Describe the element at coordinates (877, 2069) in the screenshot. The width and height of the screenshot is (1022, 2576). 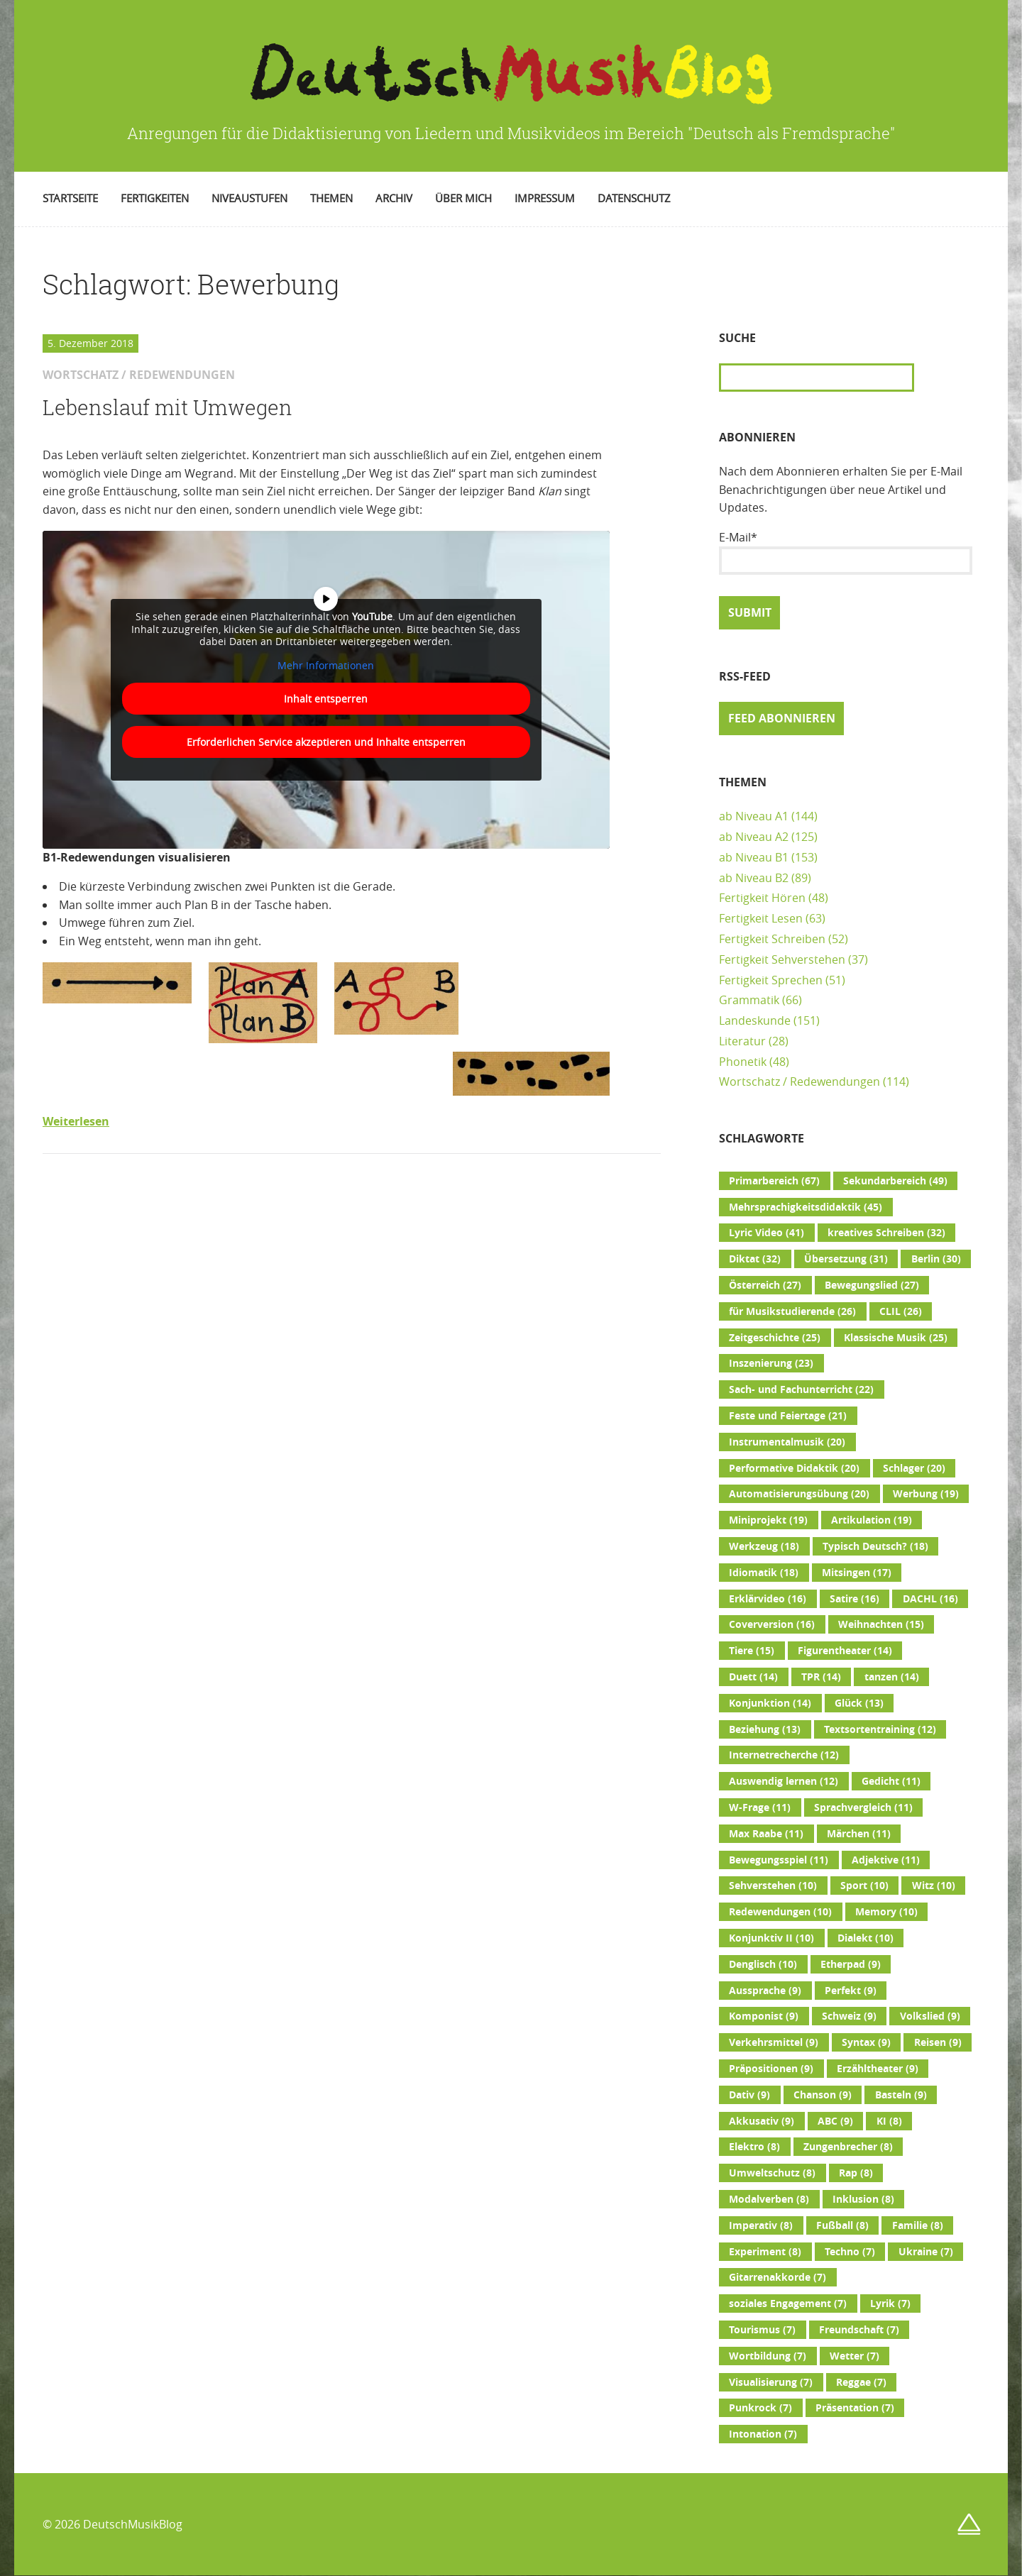
I see `Erzähltheater [Erzähltheater (9 Einträge)]` at that location.